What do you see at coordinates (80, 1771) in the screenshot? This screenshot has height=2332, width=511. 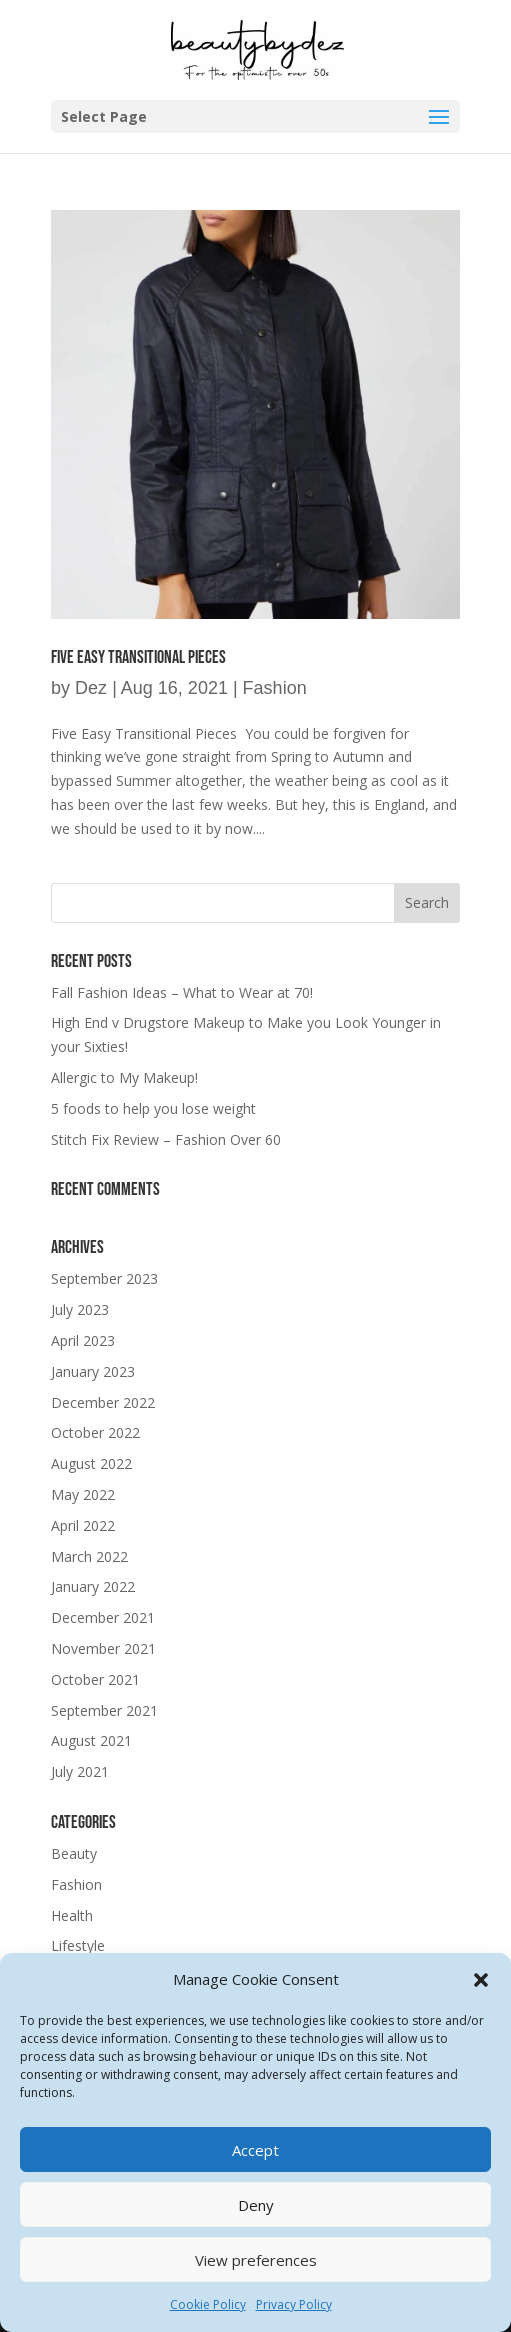 I see `July 2021` at bounding box center [80, 1771].